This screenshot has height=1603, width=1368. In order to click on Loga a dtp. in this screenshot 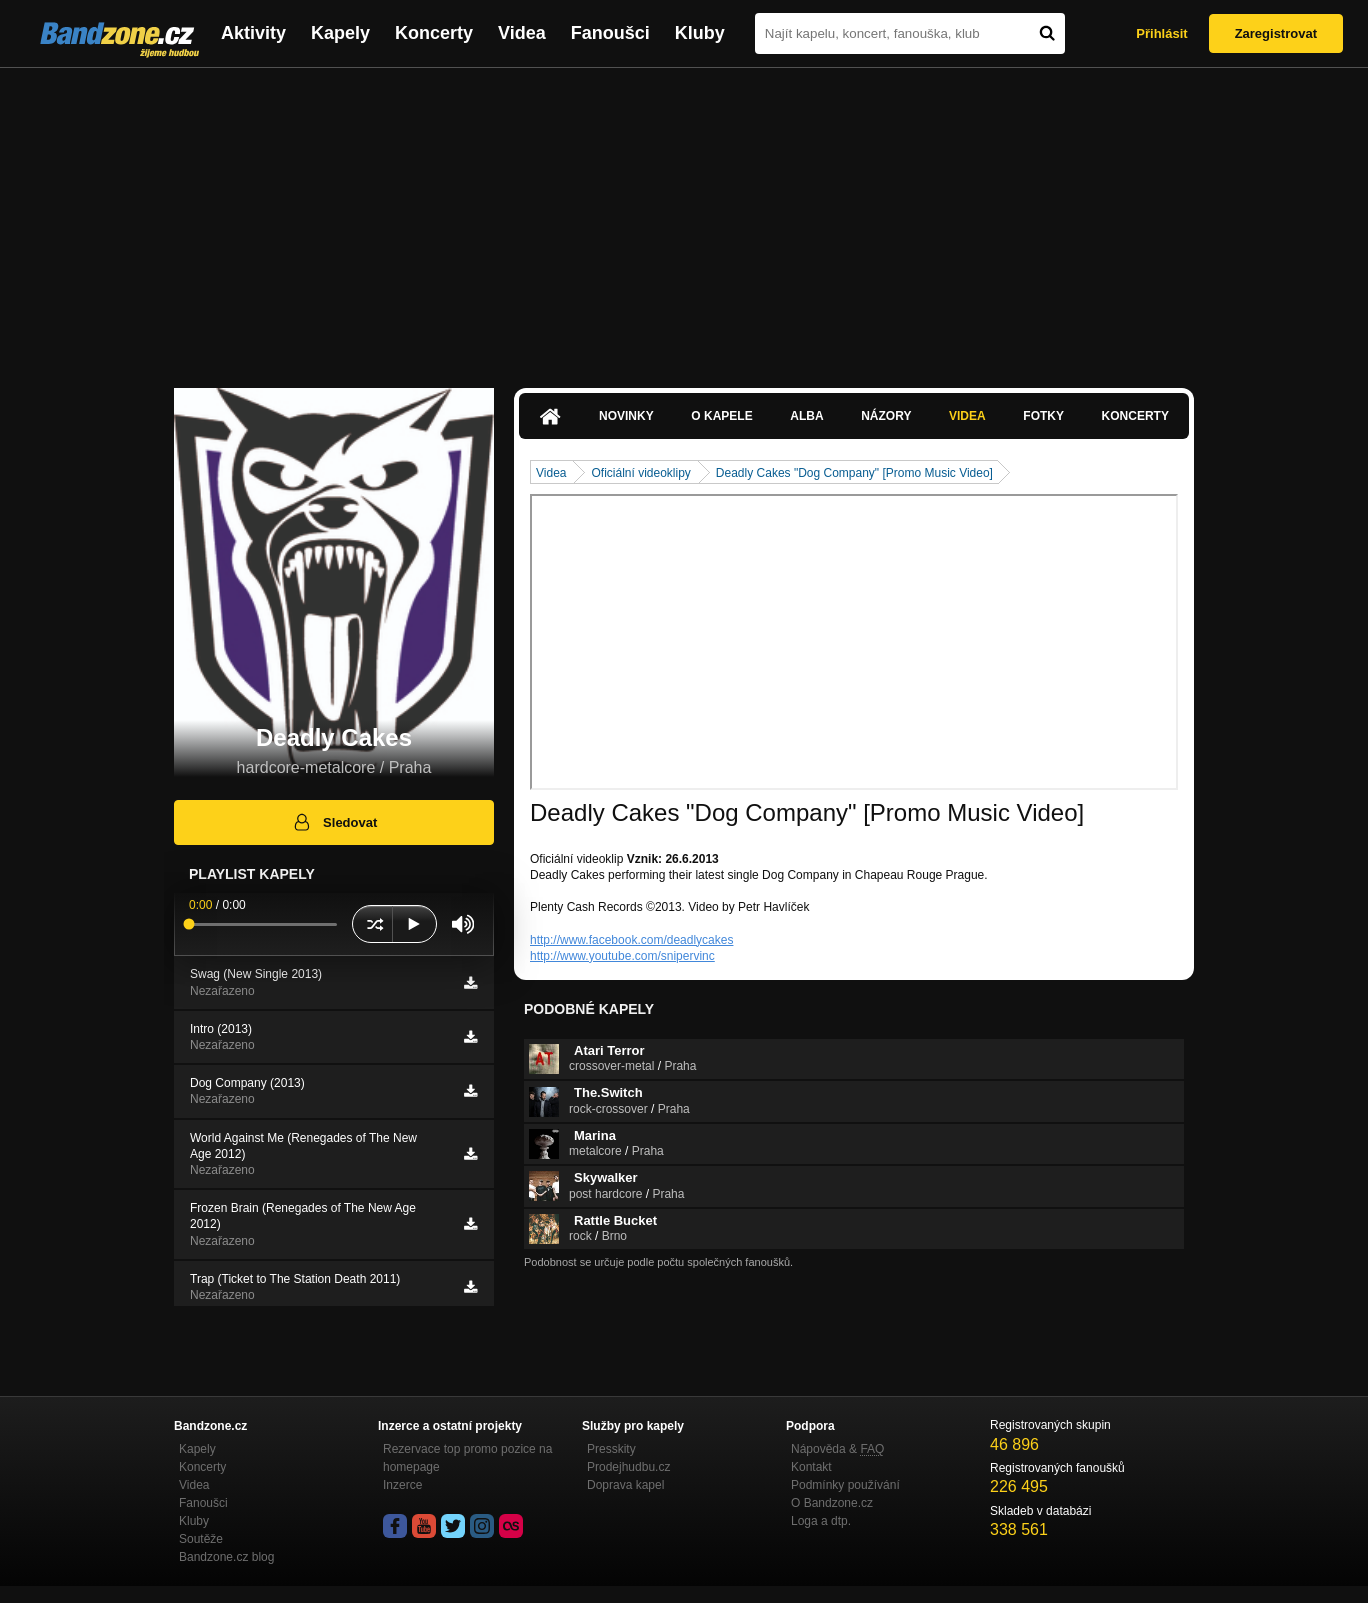, I will do `click(821, 1521)`.